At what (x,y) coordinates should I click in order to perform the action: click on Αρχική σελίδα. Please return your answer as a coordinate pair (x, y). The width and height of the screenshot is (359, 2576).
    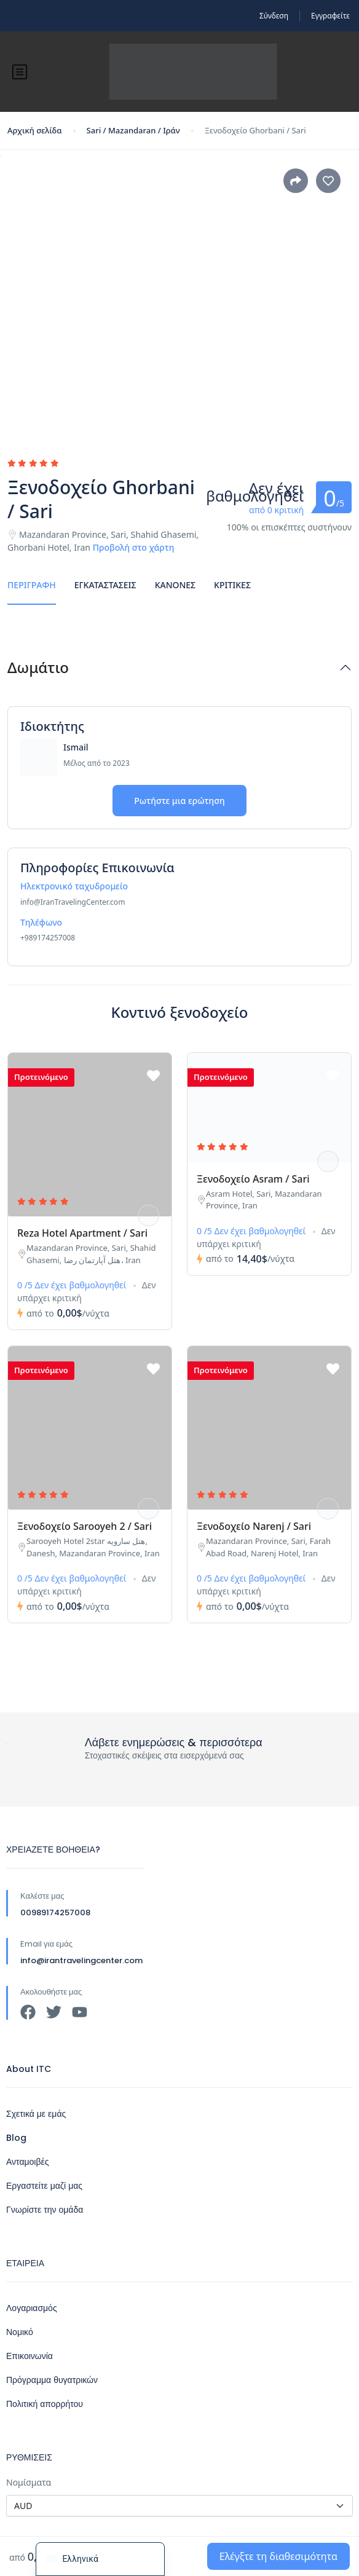
    Looking at the image, I should click on (34, 130).